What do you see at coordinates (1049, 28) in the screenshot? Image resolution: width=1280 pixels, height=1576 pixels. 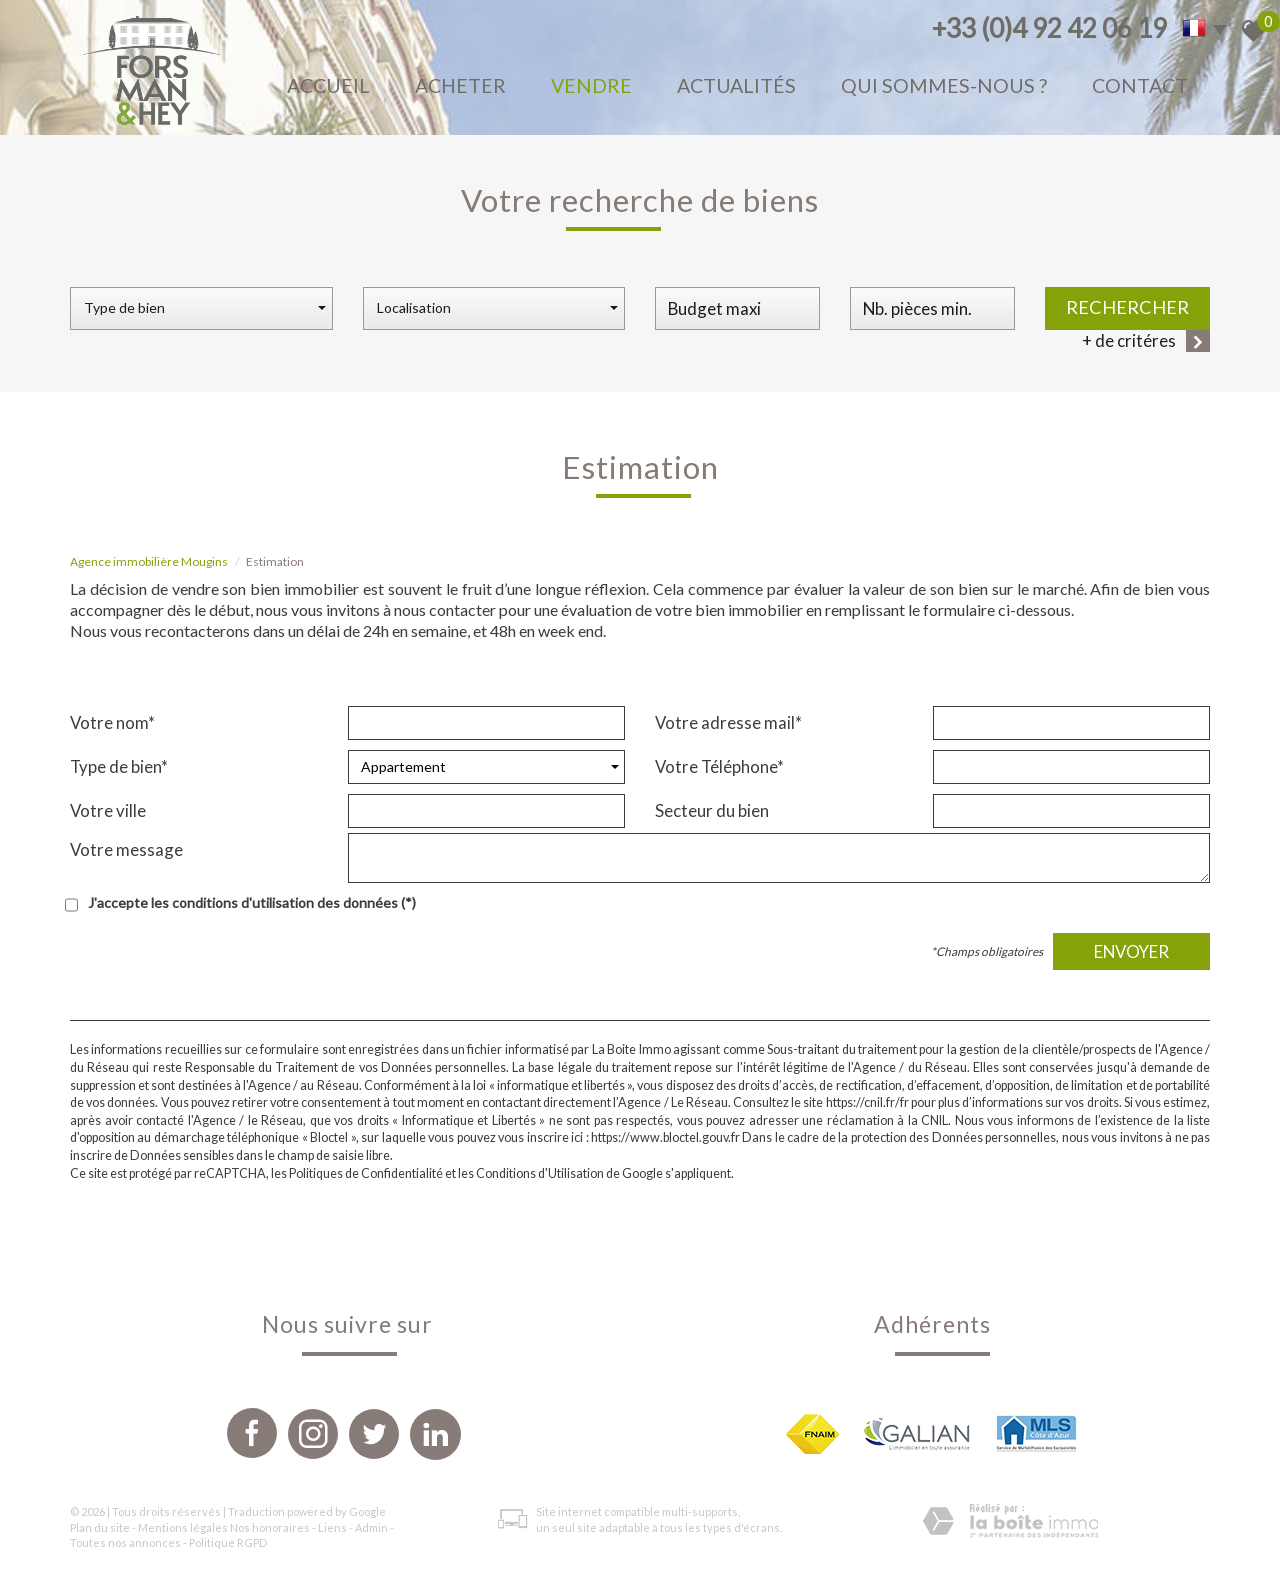 I see `+33 (0)4 92 42 06 19` at bounding box center [1049, 28].